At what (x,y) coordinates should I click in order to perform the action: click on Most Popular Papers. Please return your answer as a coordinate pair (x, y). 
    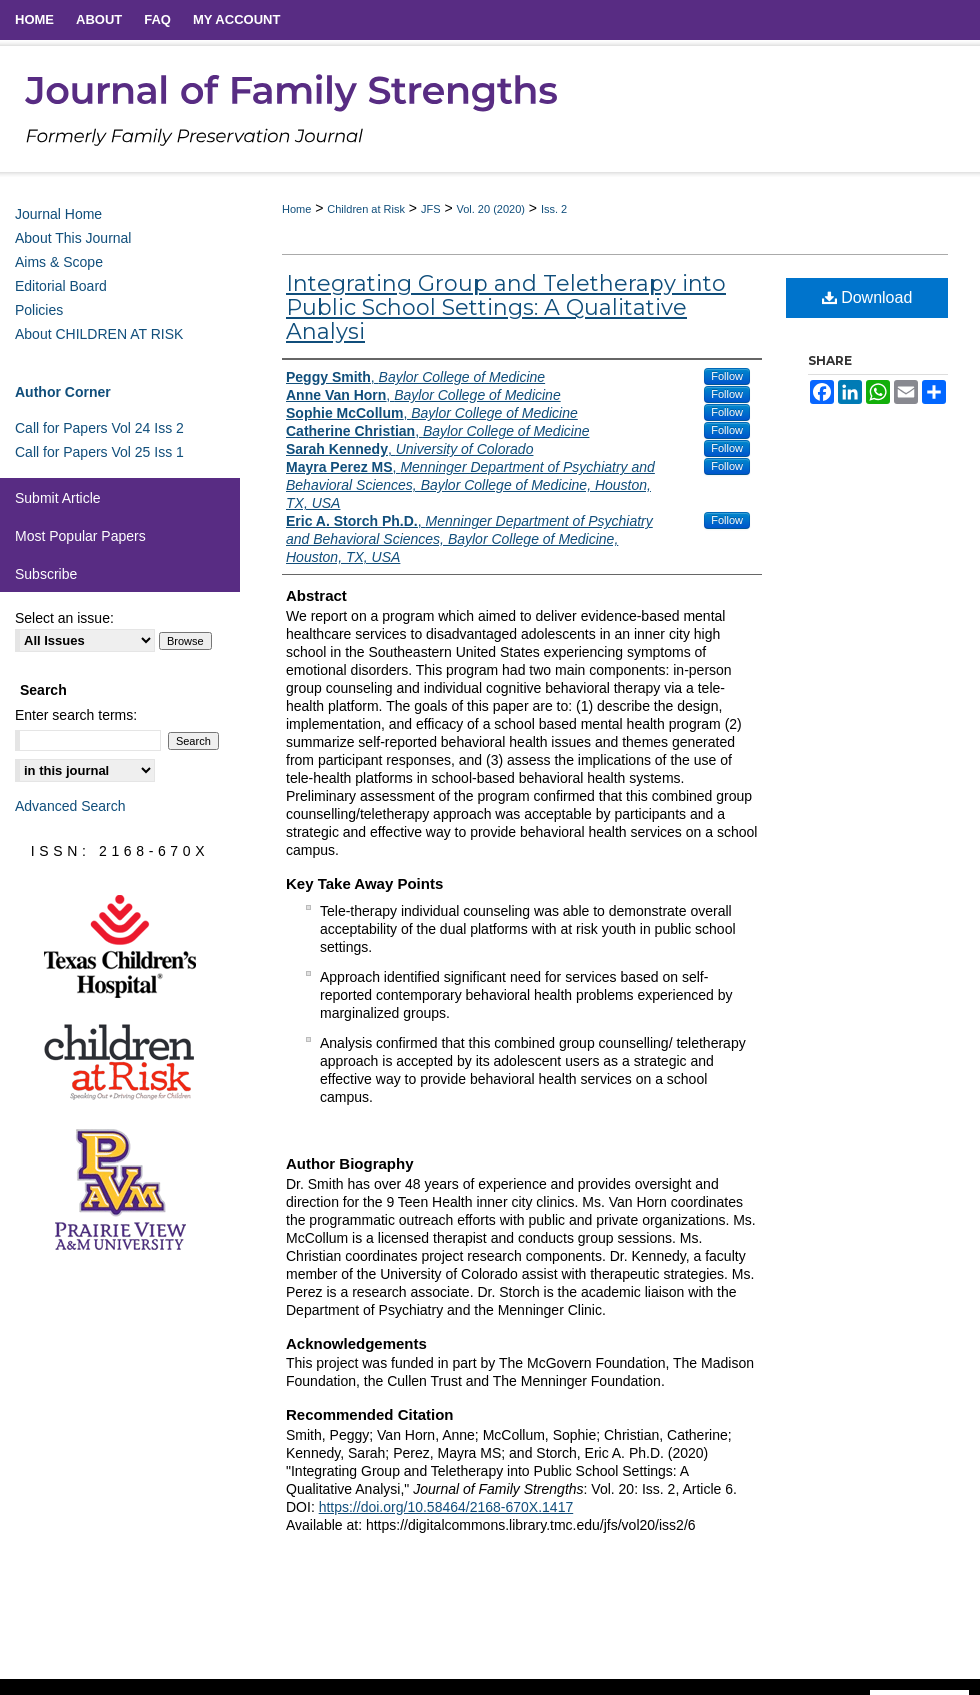
    Looking at the image, I should click on (80, 536).